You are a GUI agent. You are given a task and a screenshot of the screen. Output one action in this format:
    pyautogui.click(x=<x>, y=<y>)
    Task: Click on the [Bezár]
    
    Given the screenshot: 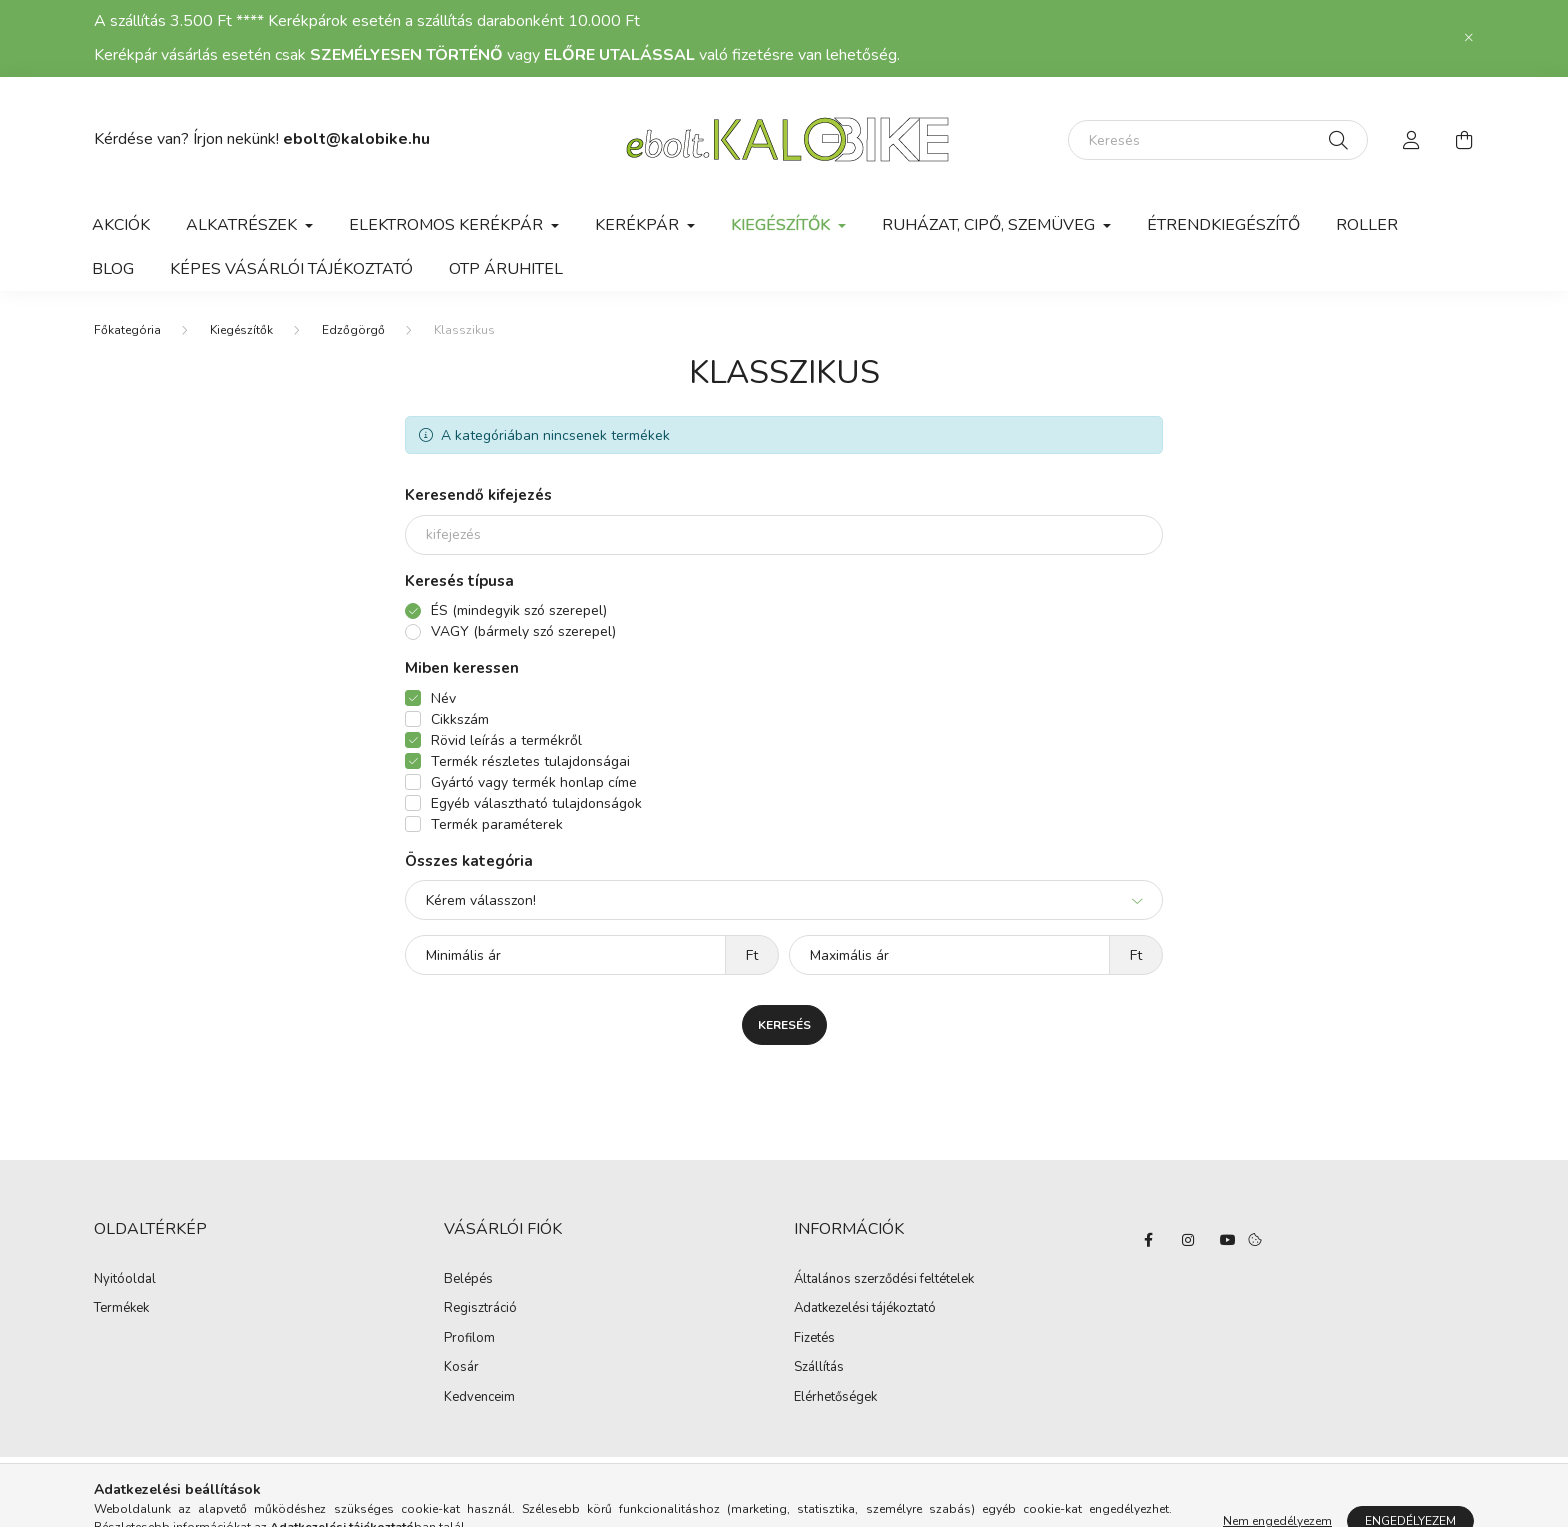 What is the action you would take?
    pyautogui.click(x=1469, y=38)
    